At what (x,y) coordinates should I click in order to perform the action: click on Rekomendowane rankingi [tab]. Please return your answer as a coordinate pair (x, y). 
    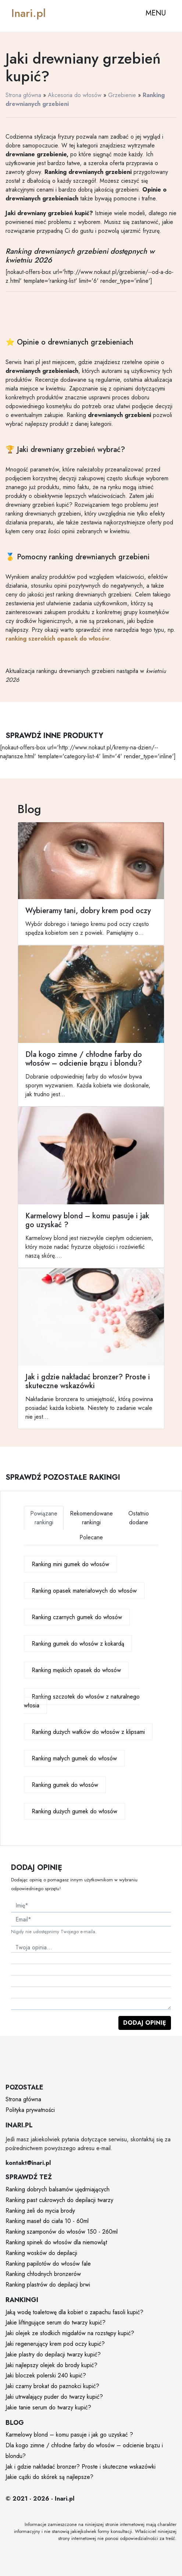
    Looking at the image, I should click on (91, 1517).